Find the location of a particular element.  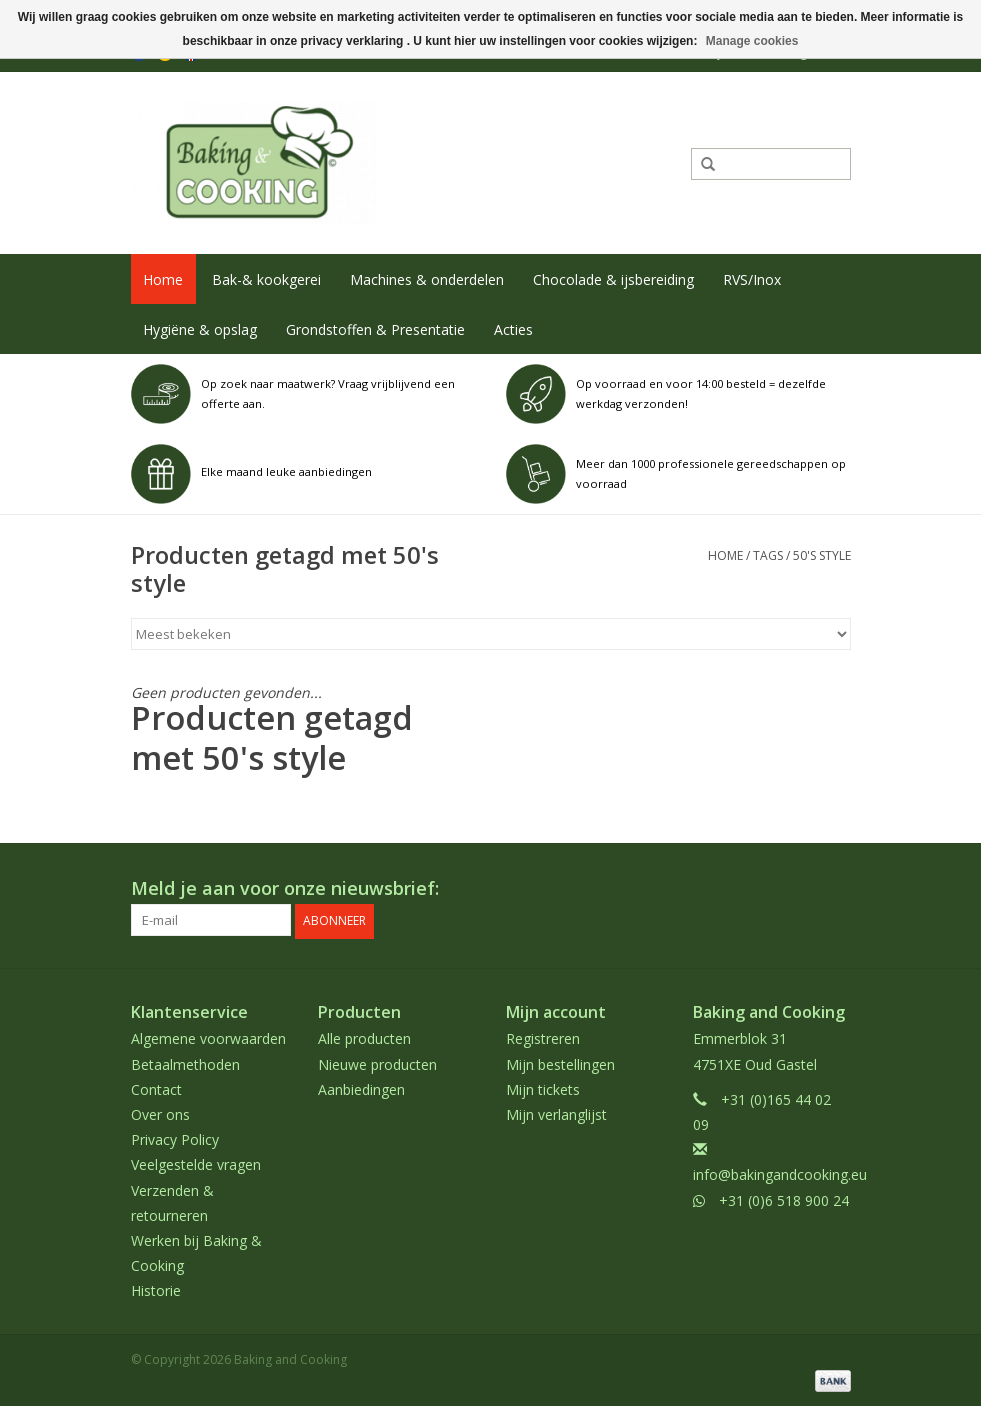

Chocolade & ijsbereiding is located at coordinates (613, 279).